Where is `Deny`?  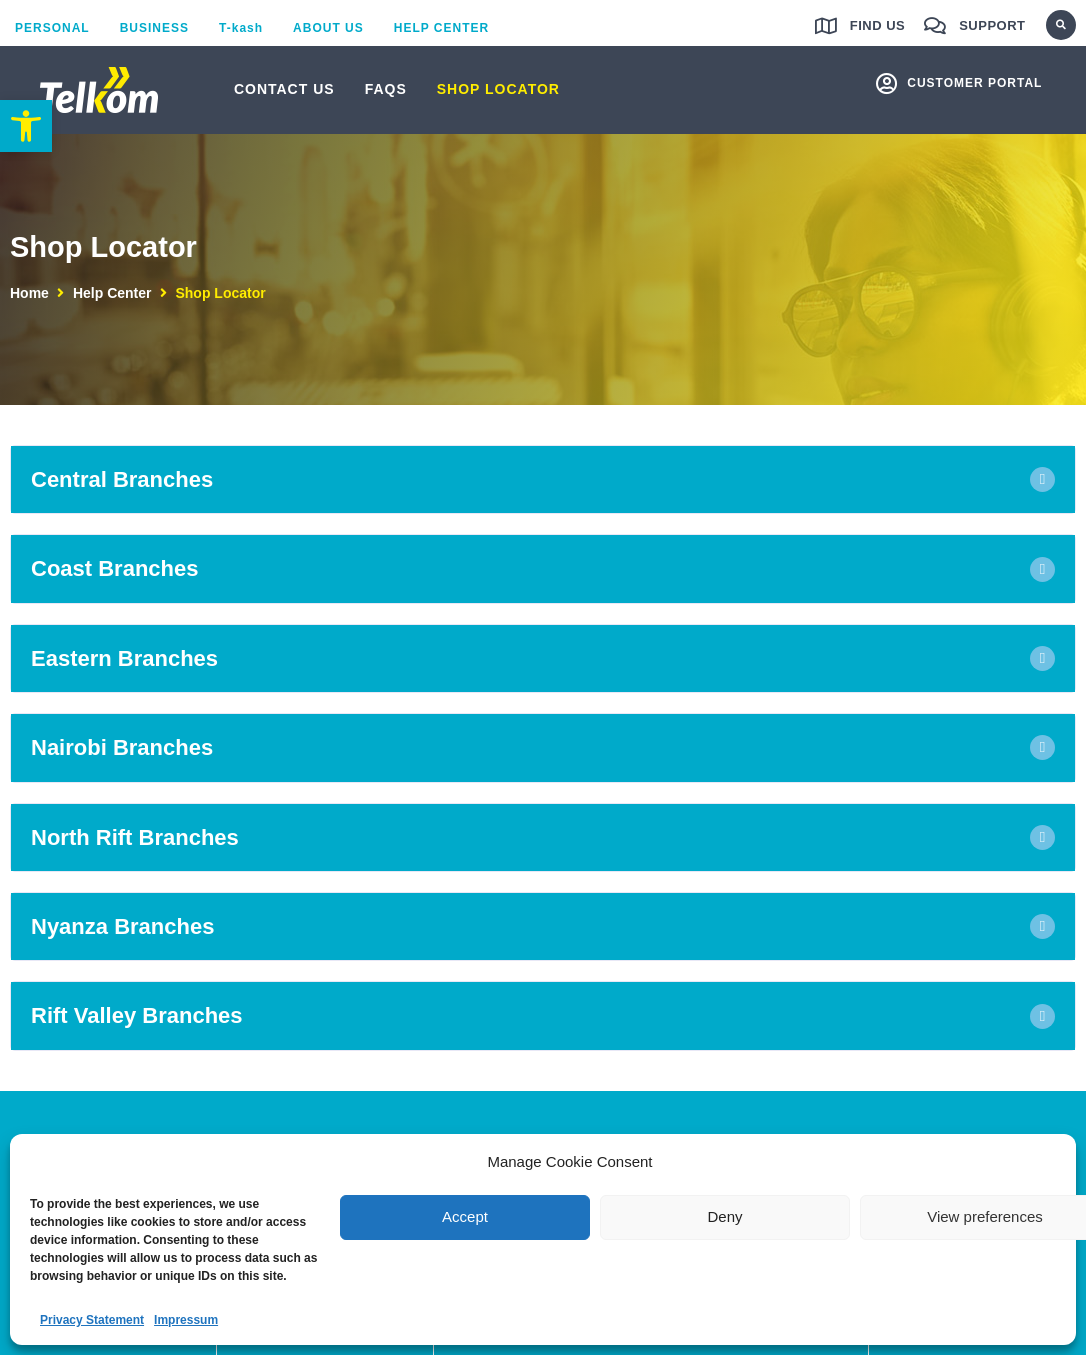 Deny is located at coordinates (724, 1216).